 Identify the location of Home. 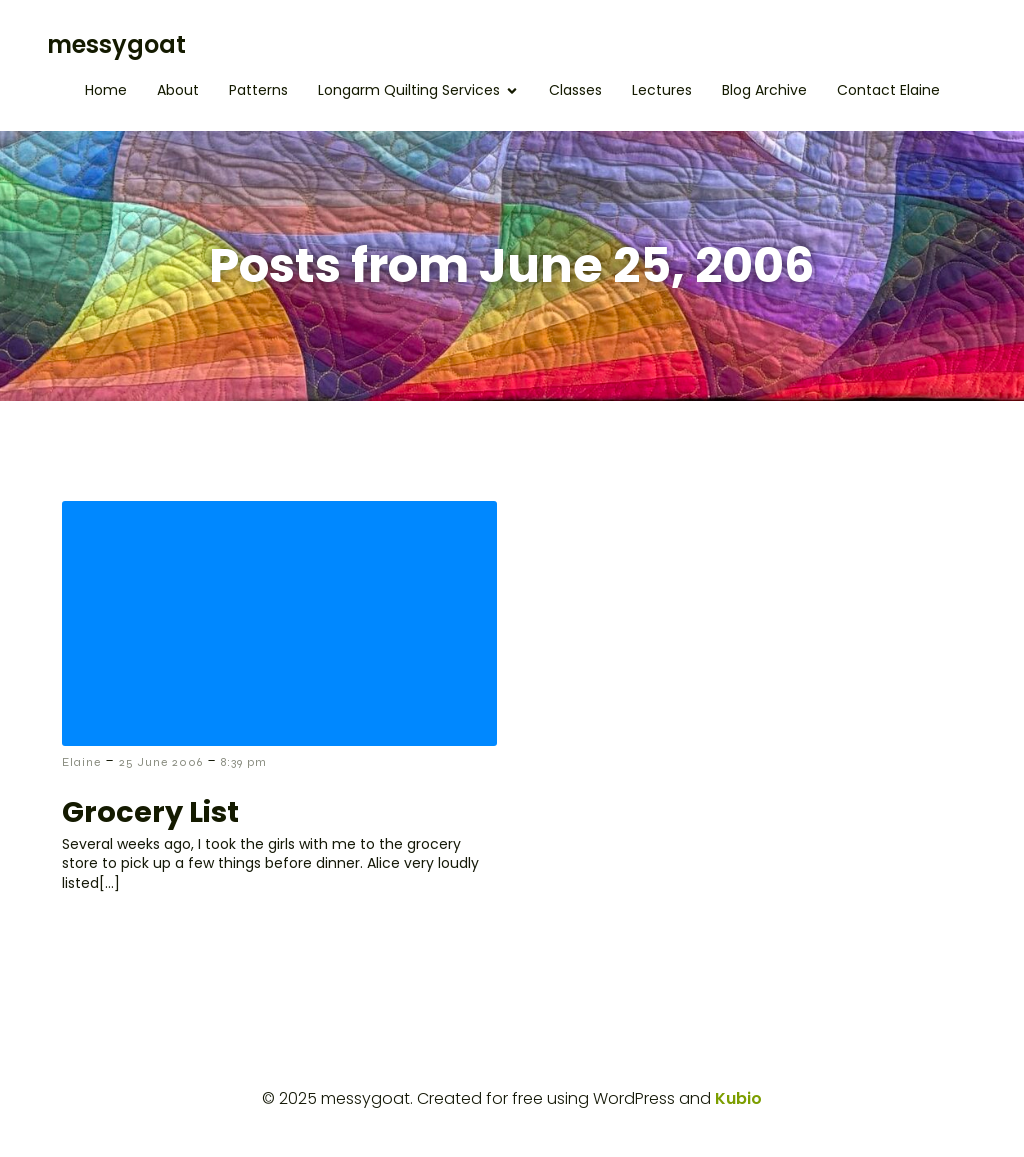
(106, 90).